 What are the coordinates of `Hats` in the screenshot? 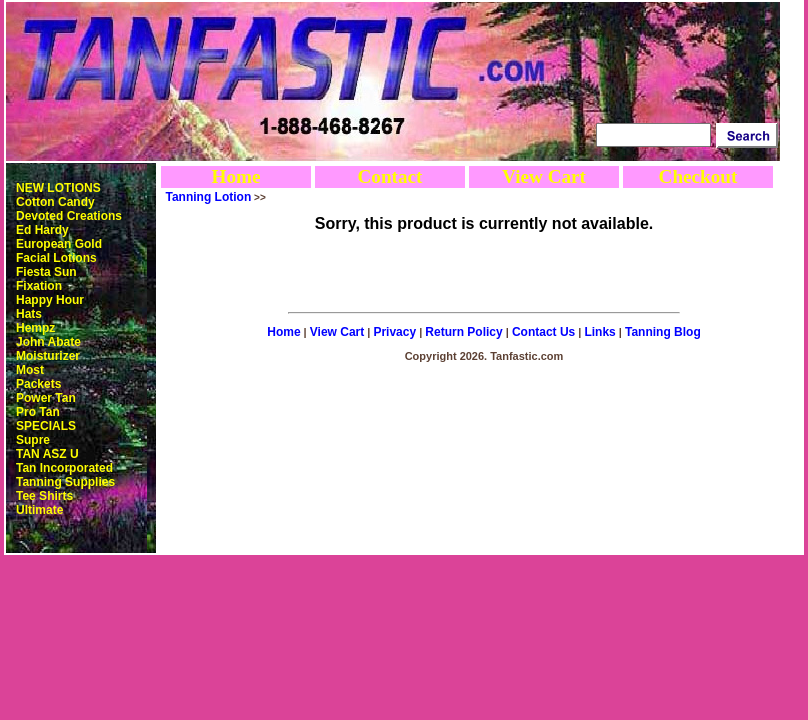 It's located at (29, 314).